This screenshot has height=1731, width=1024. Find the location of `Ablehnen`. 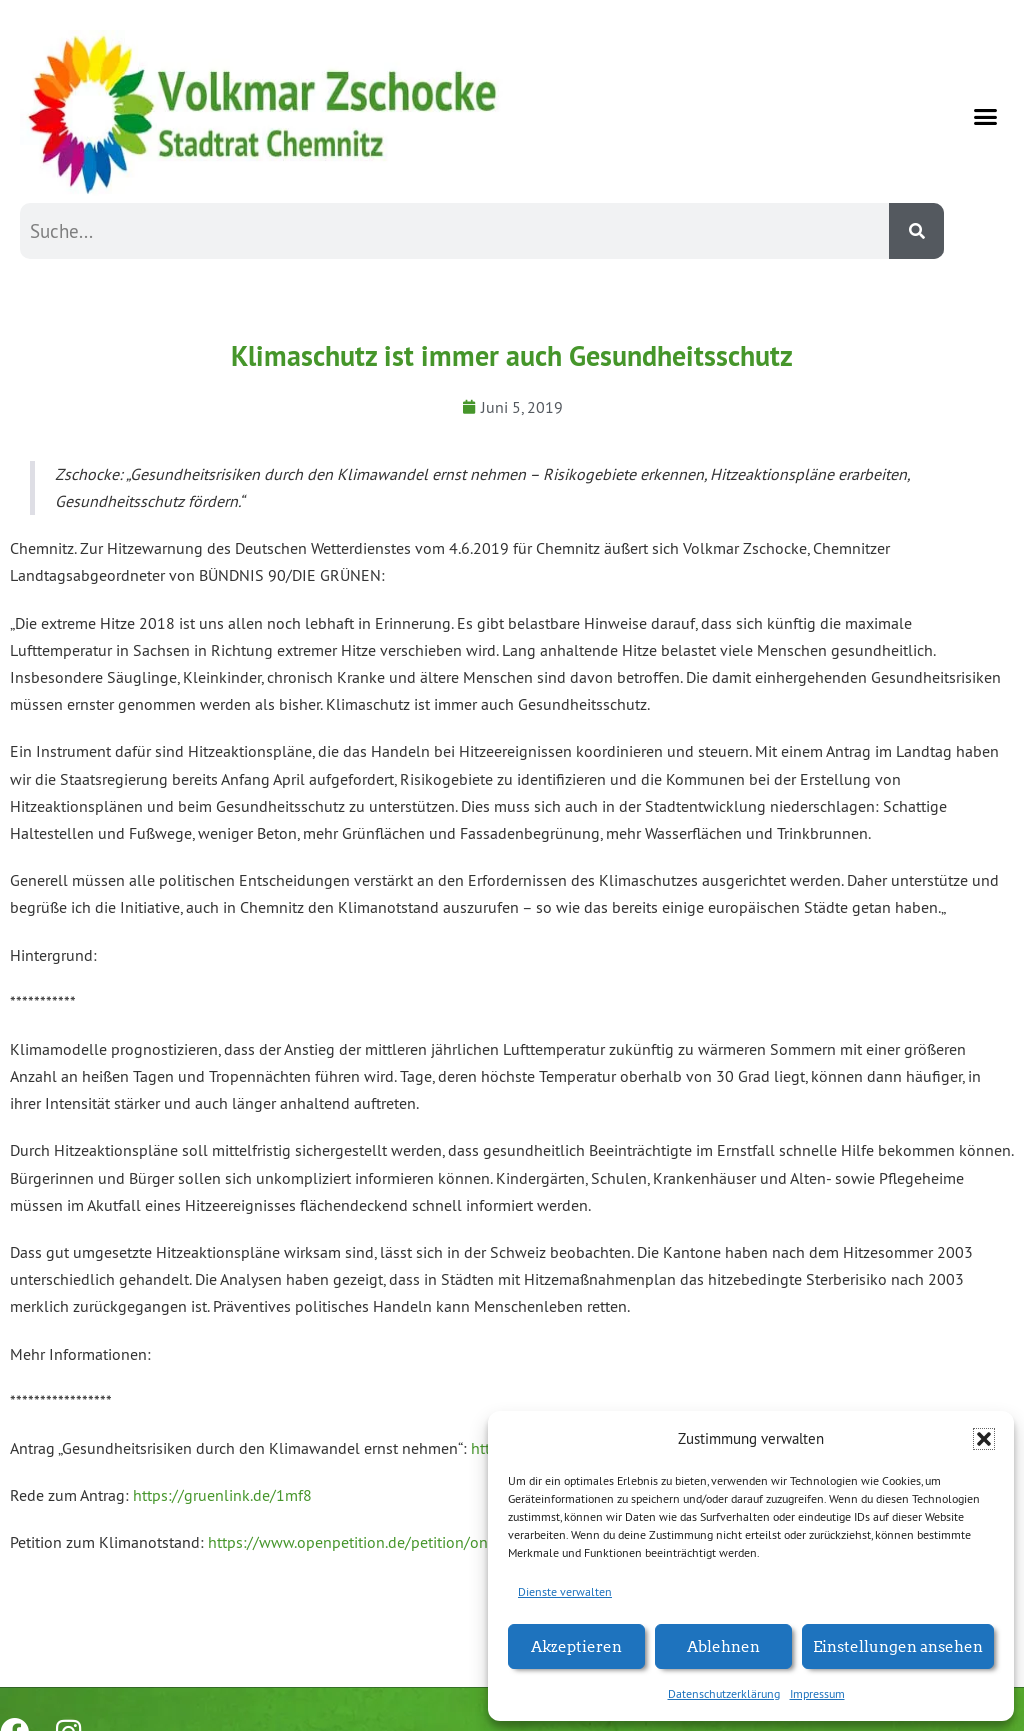

Ablehnen is located at coordinates (723, 1645).